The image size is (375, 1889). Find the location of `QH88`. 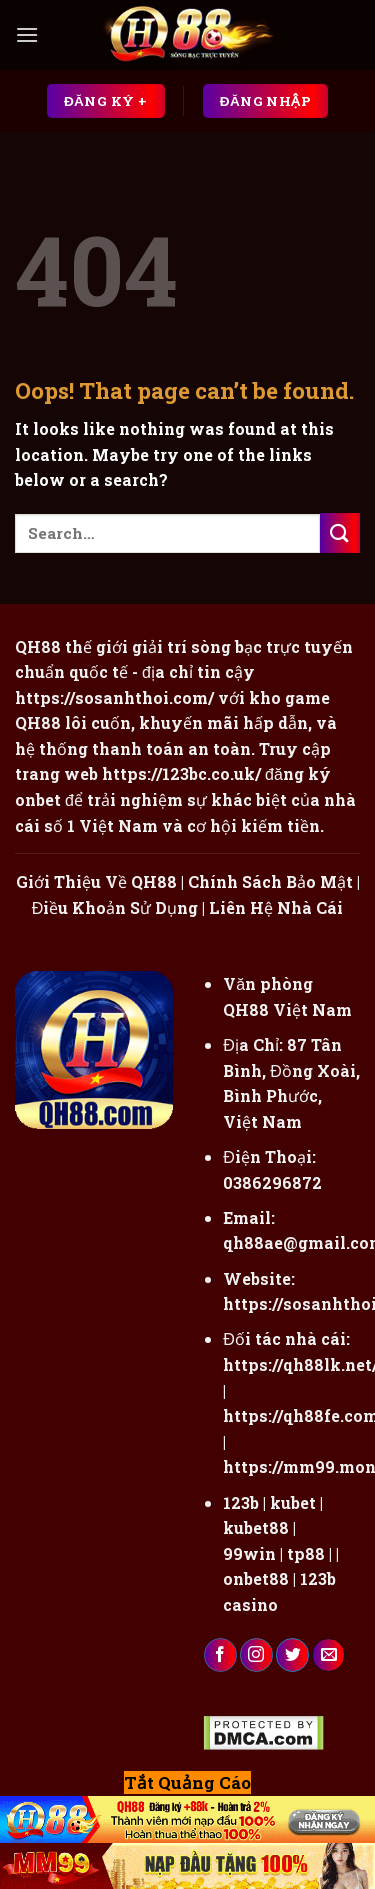

QH88 is located at coordinates (38, 722).